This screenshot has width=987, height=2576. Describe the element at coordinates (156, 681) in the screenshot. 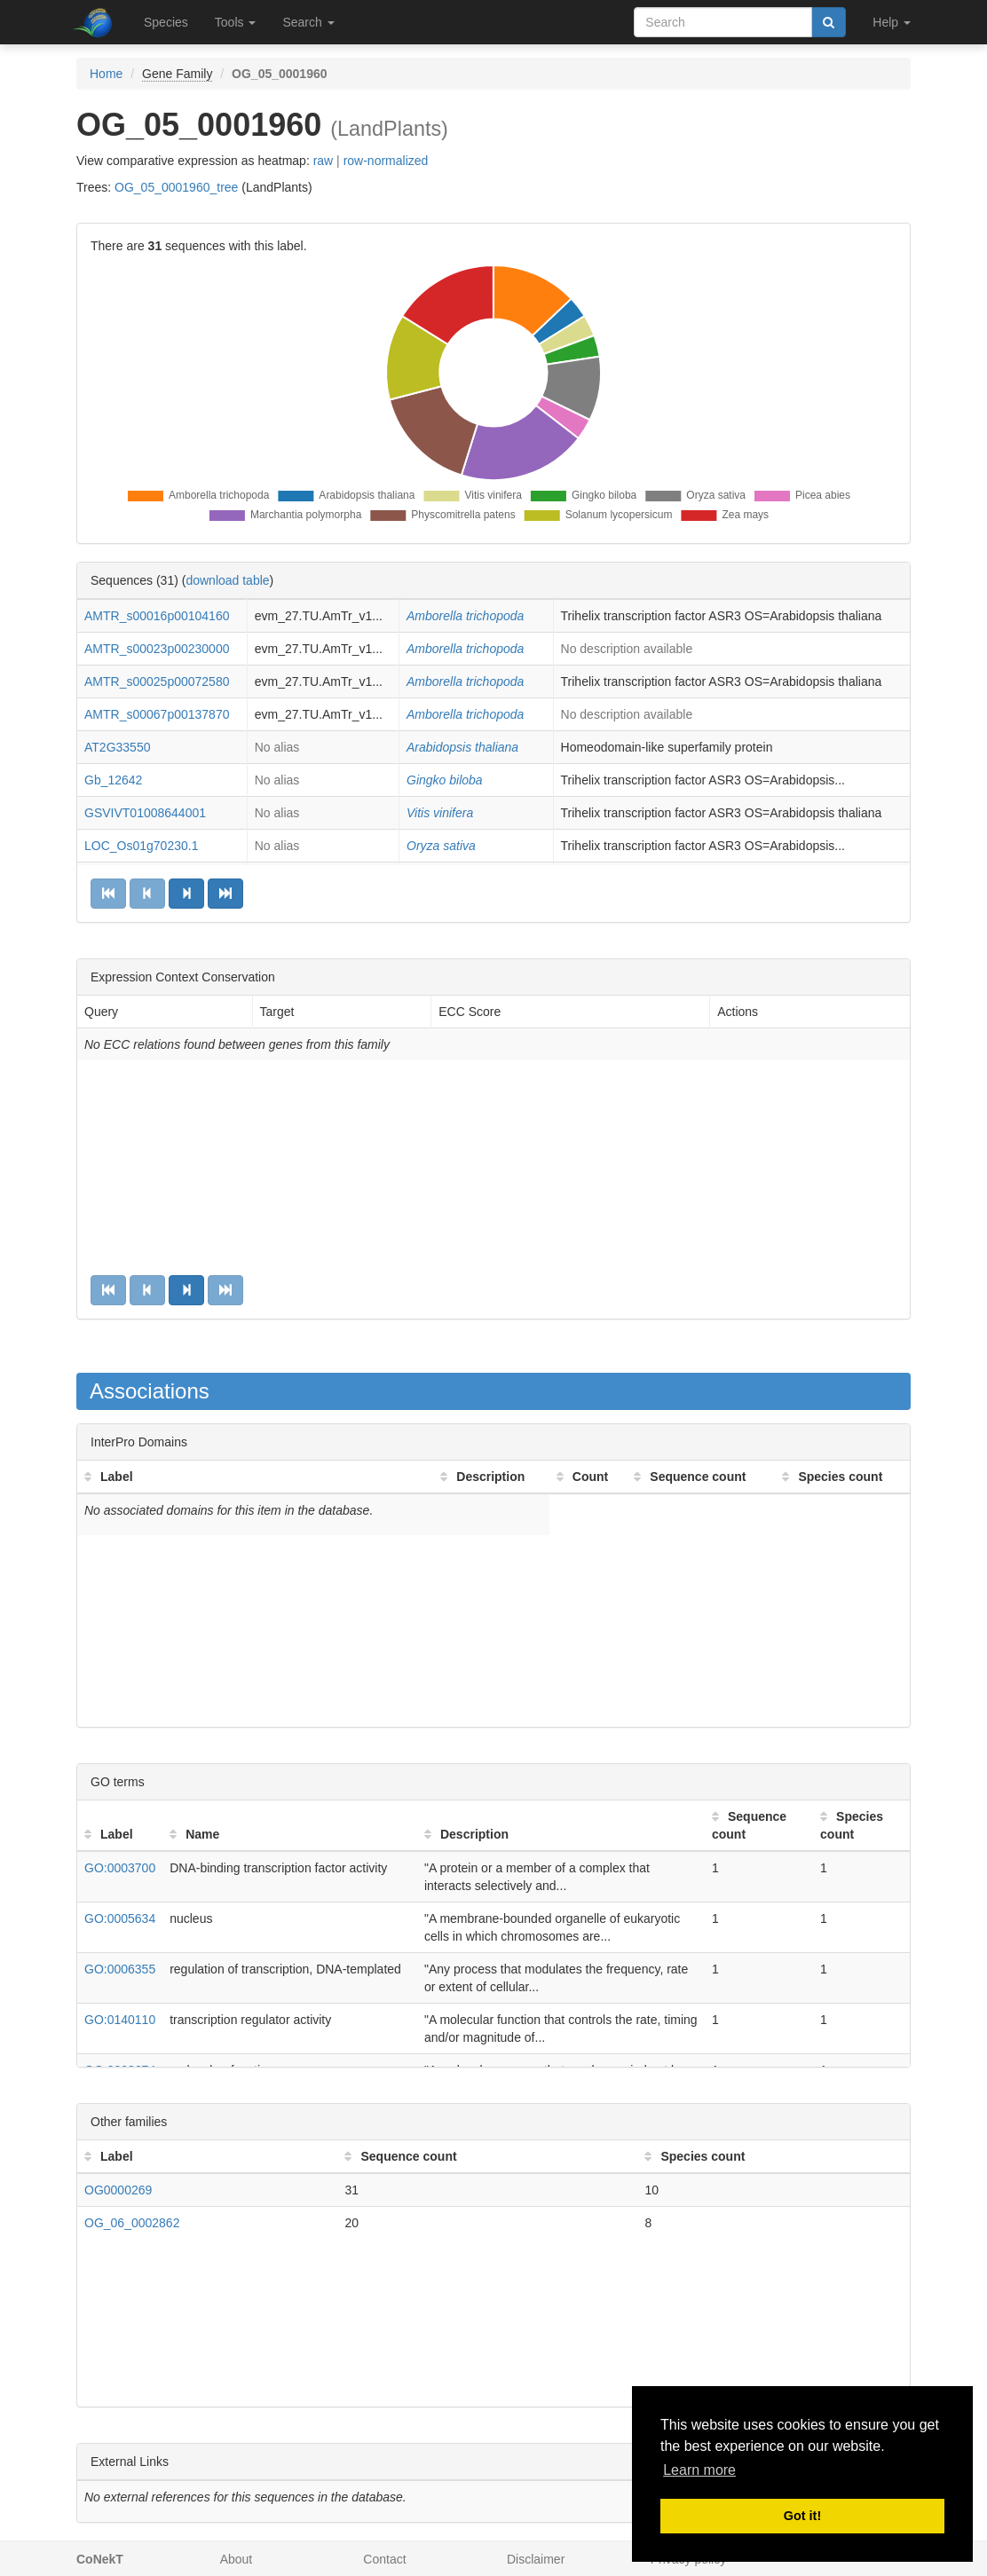

I see `AMTR_s00025p00072580` at that location.